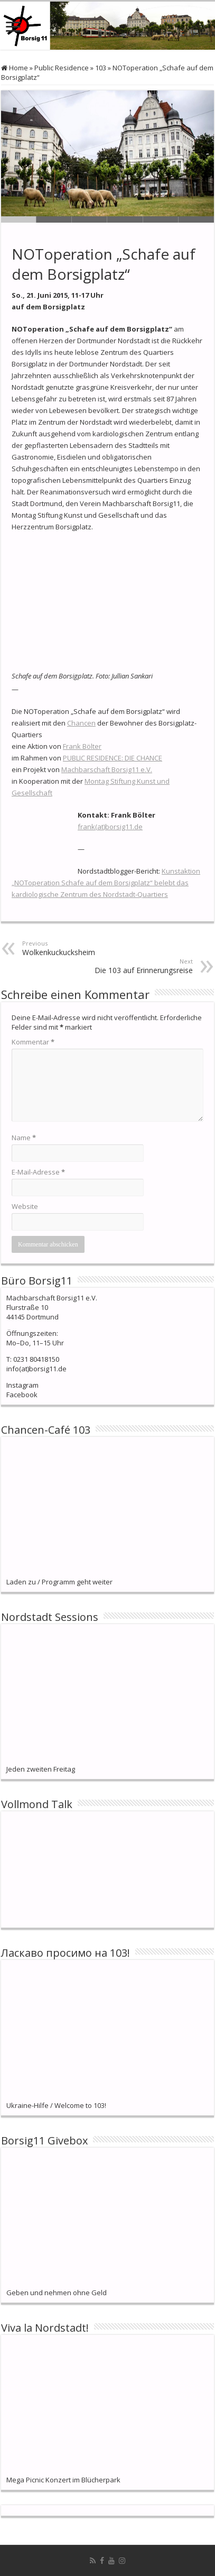  Describe the element at coordinates (81, 723) in the screenshot. I see `Chancen` at that location.